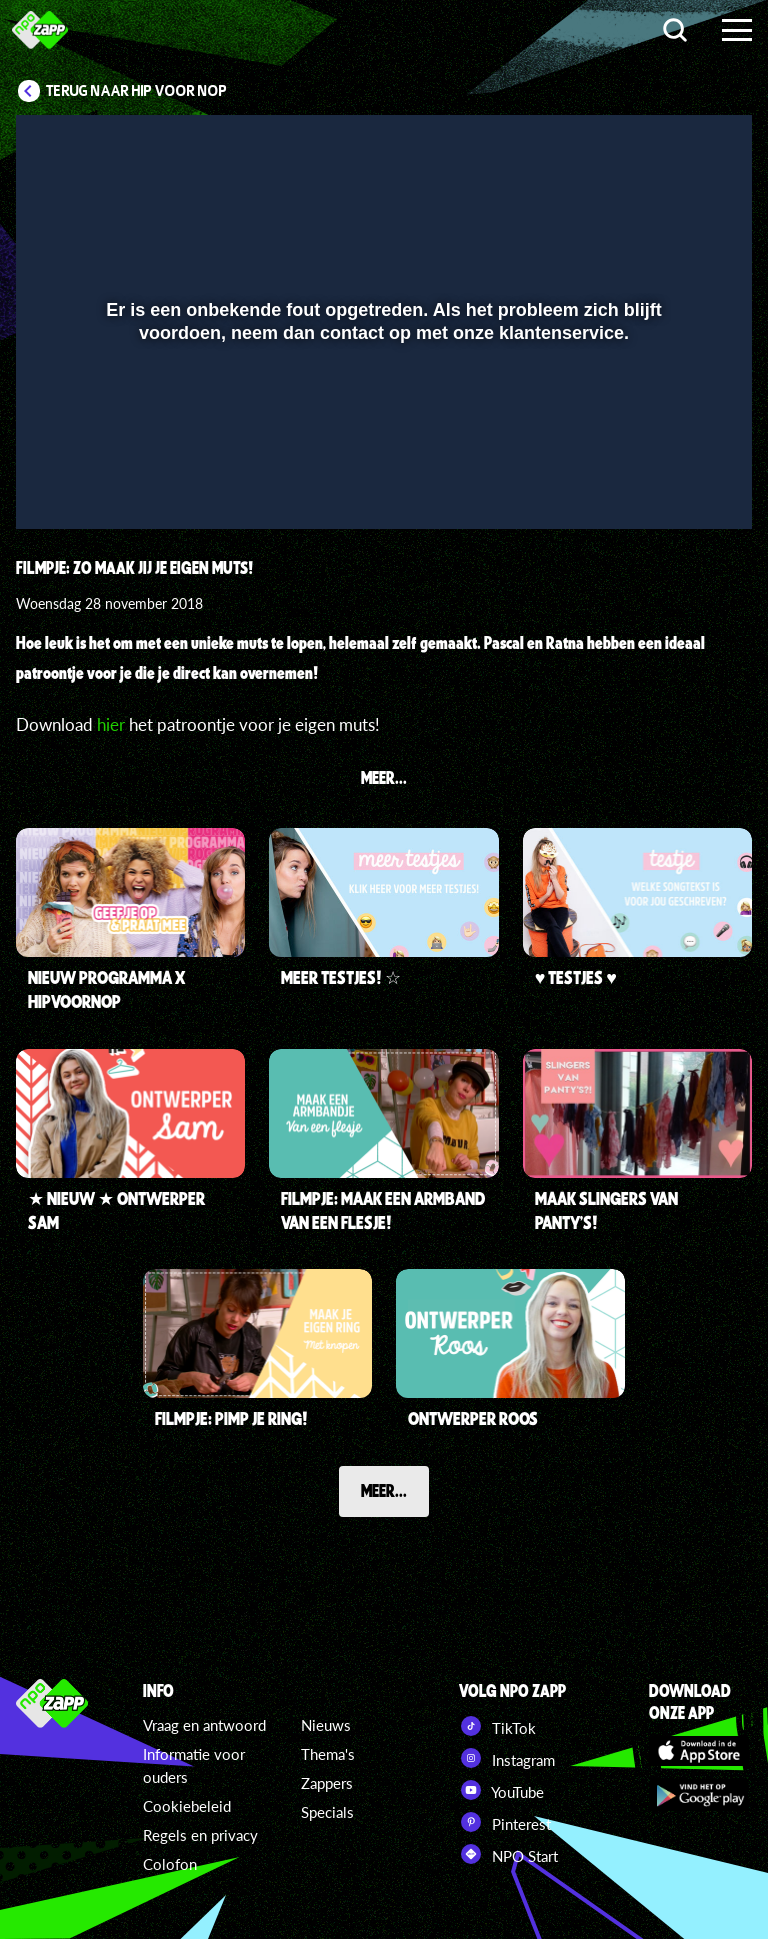  What do you see at coordinates (501, 1790) in the screenshot?
I see `YouTube` at bounding box center [501, 1790].